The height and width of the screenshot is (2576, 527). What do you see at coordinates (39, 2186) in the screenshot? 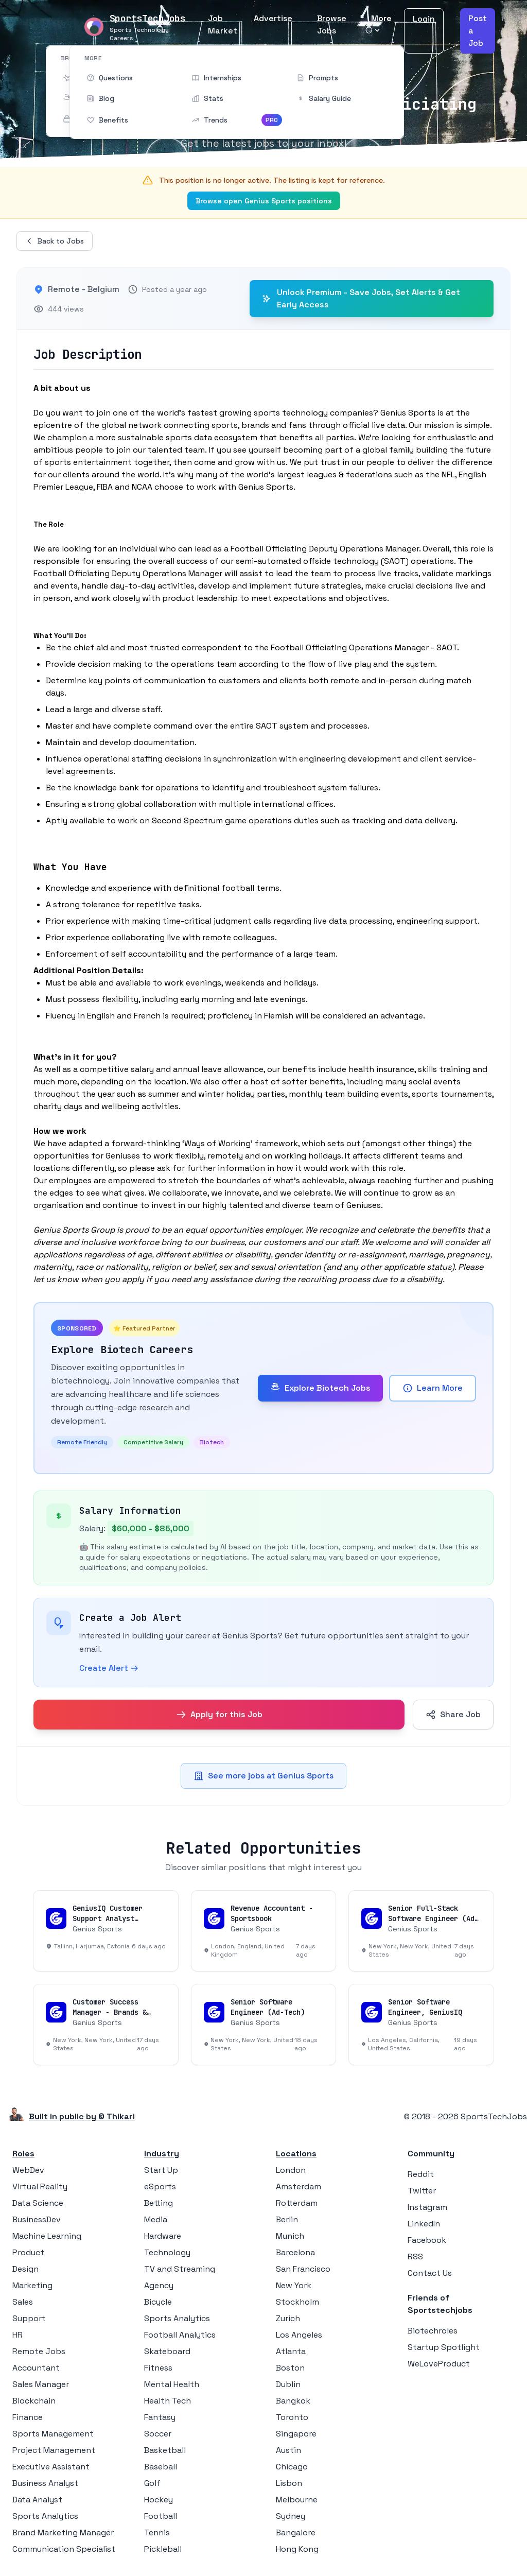
I see `Virtual Reality` at bounding box center [39, 2186].